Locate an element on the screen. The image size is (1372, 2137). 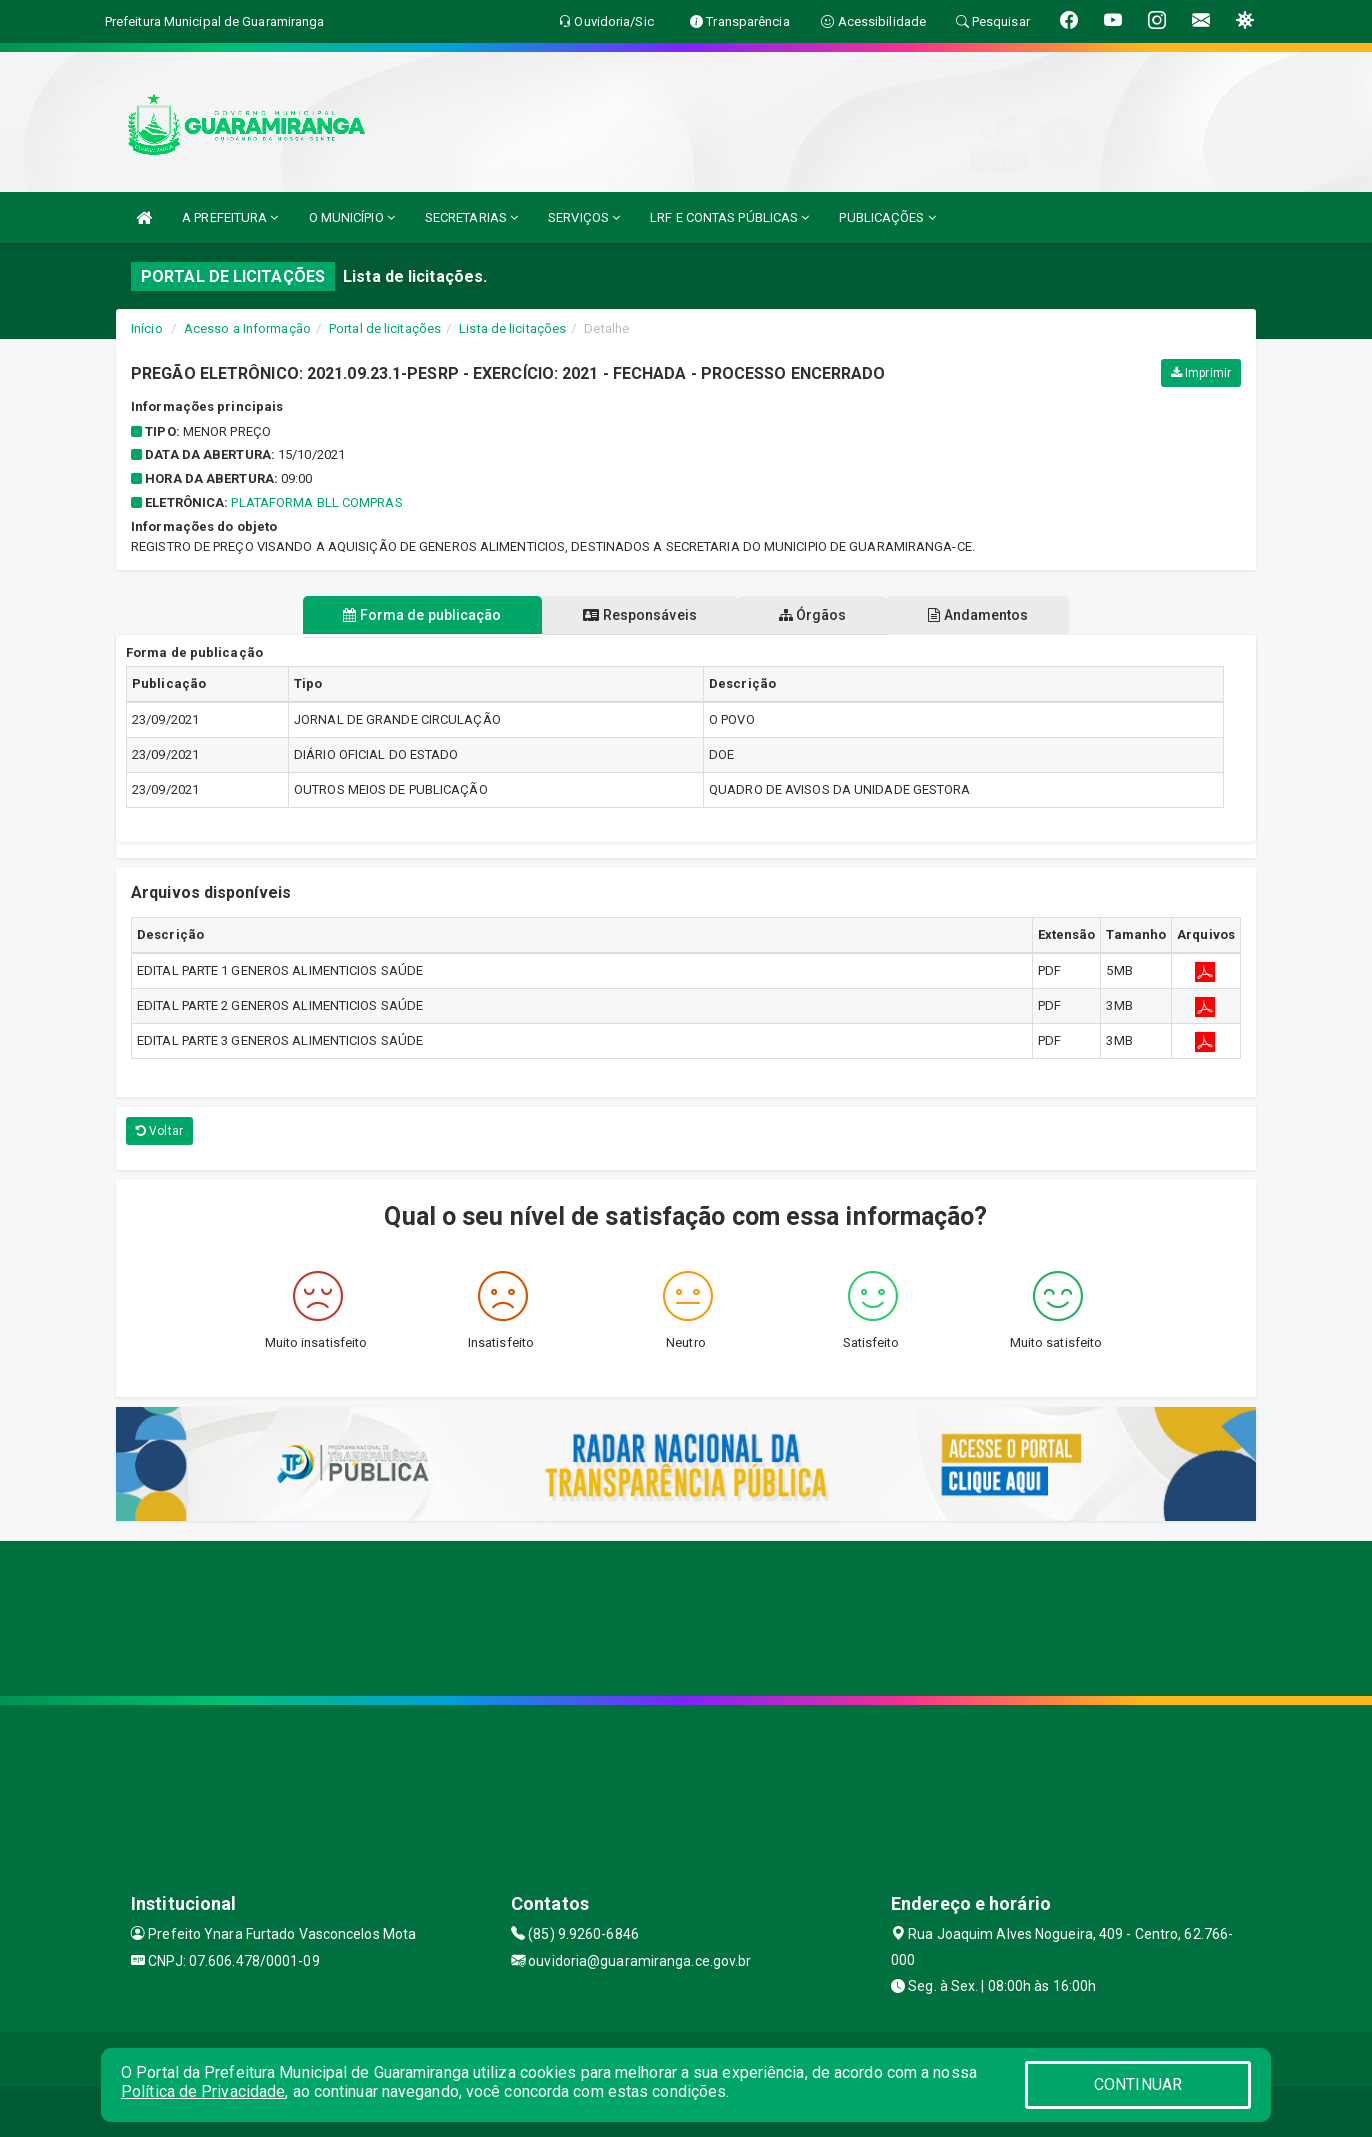
CONTINUAR is located at coordinates (1138, 2084).